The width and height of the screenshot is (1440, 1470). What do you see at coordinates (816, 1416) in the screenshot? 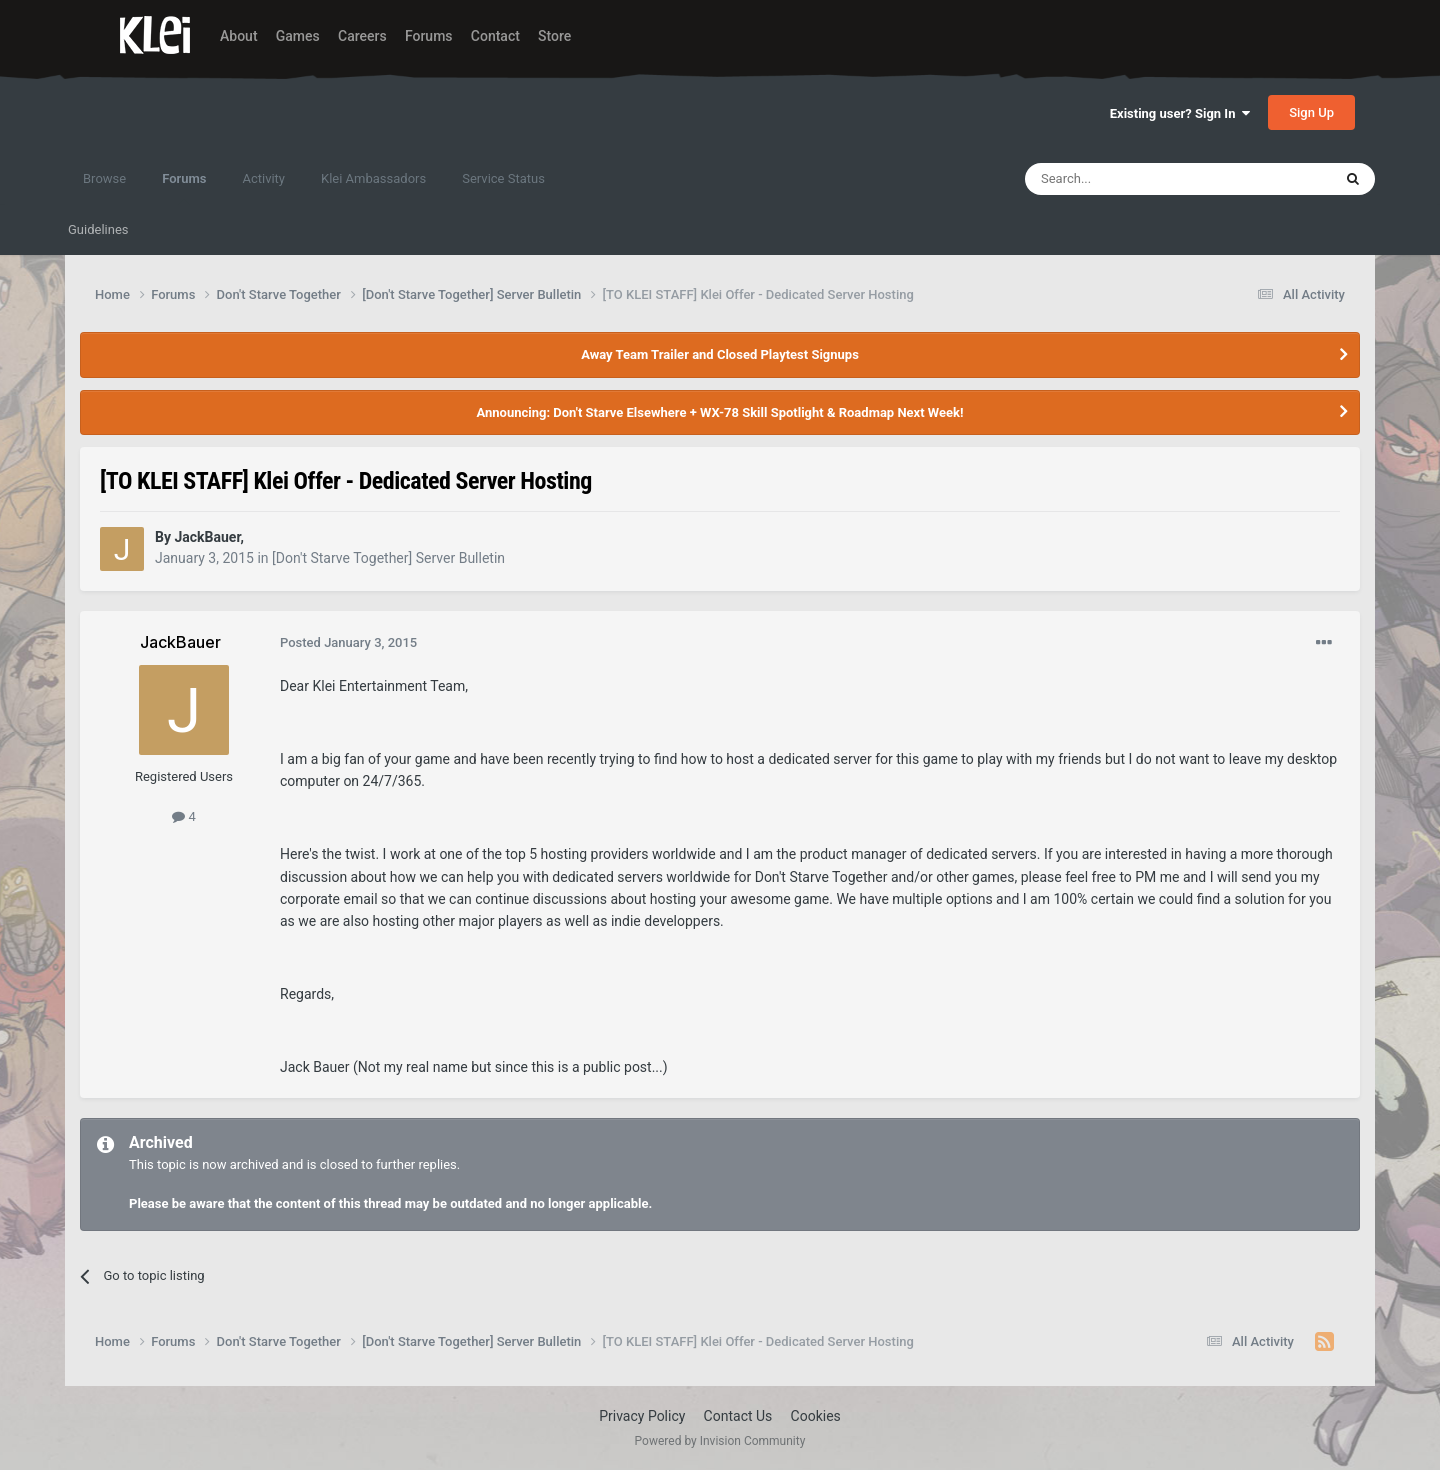
I see `Cookies` at bounding box center [816, 1416].